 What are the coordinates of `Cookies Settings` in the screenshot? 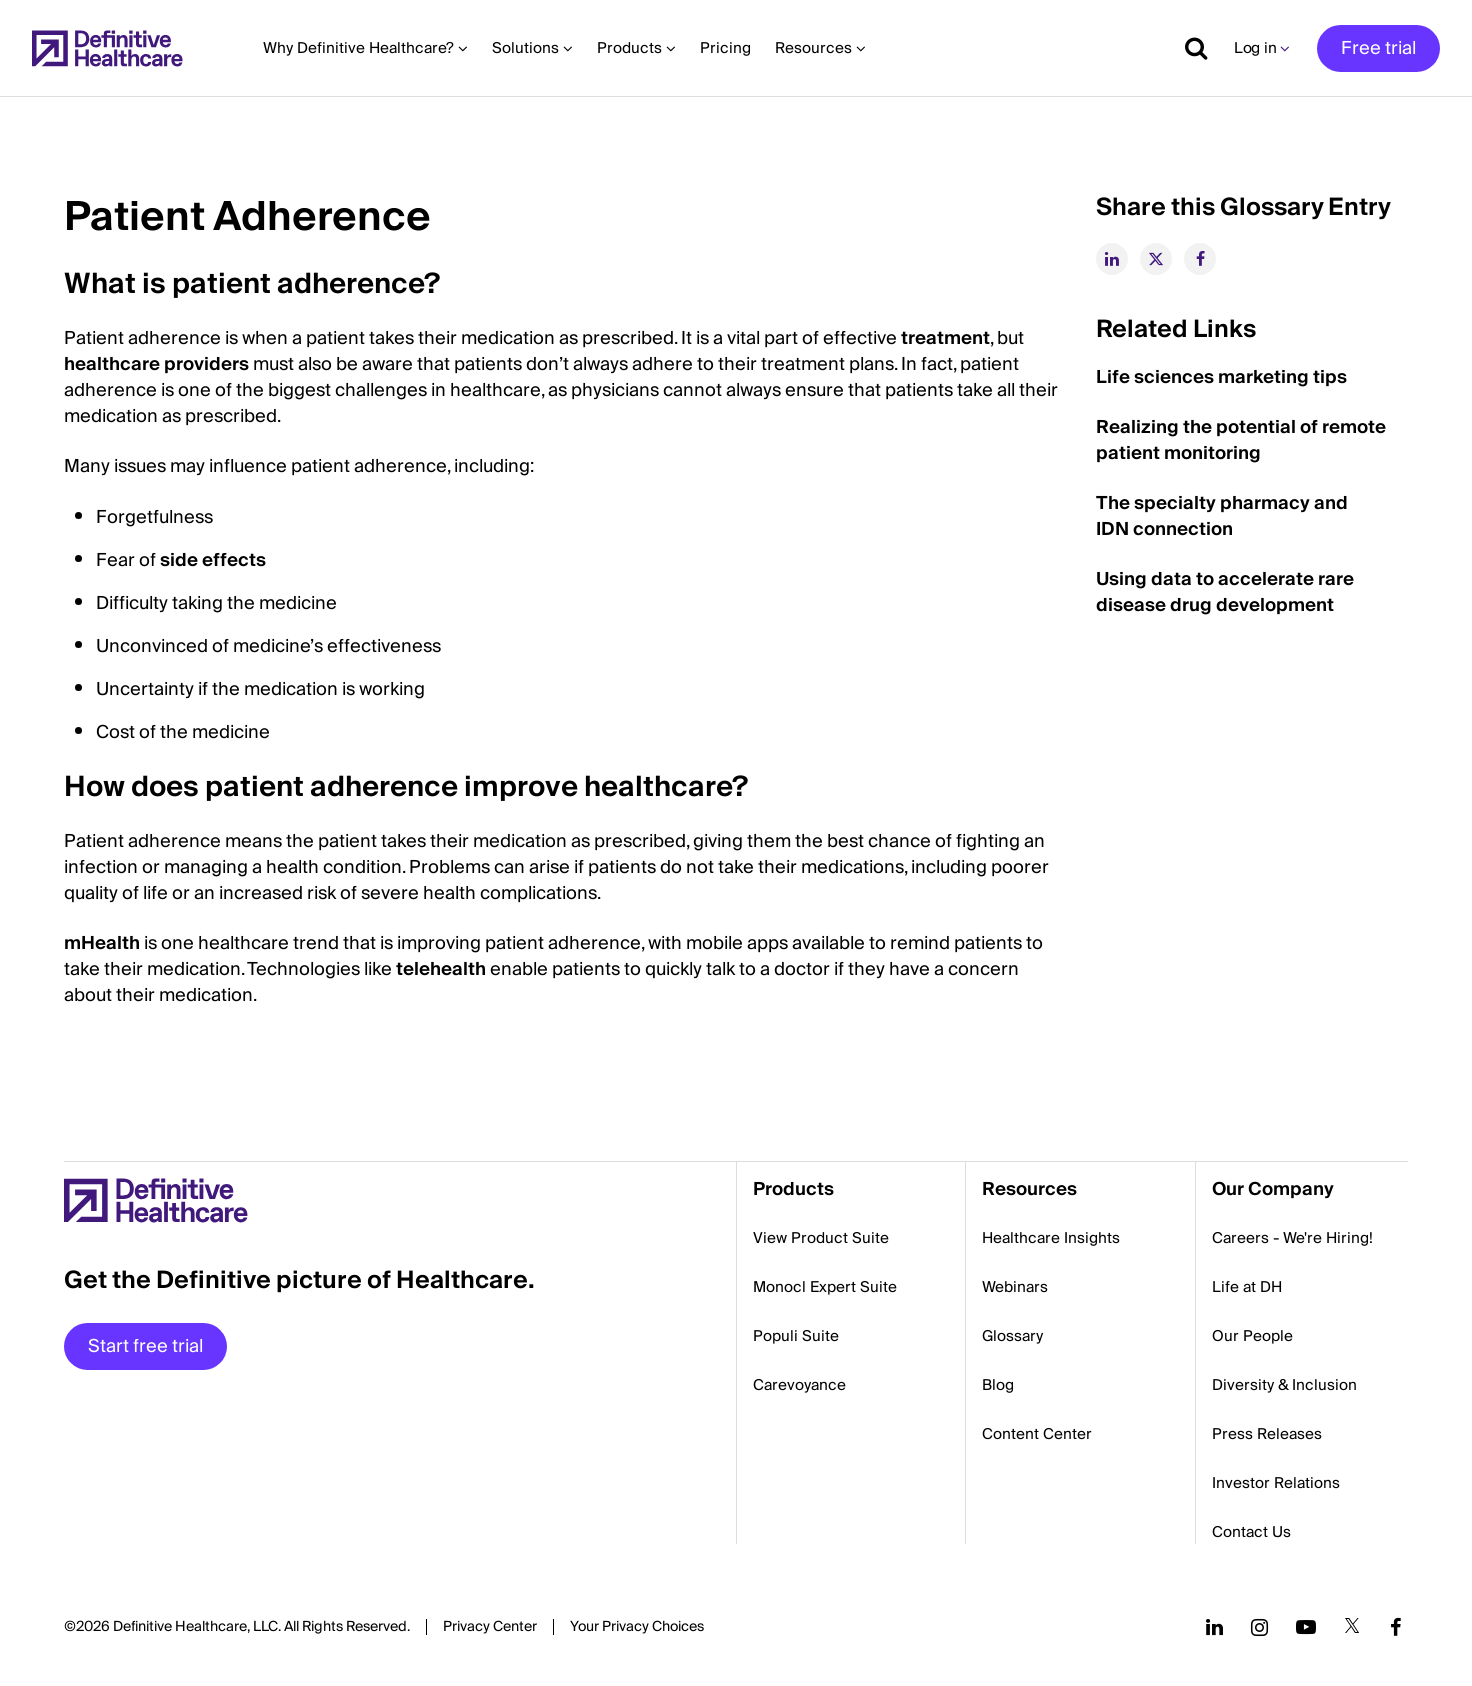 It's located at (637, 1628).